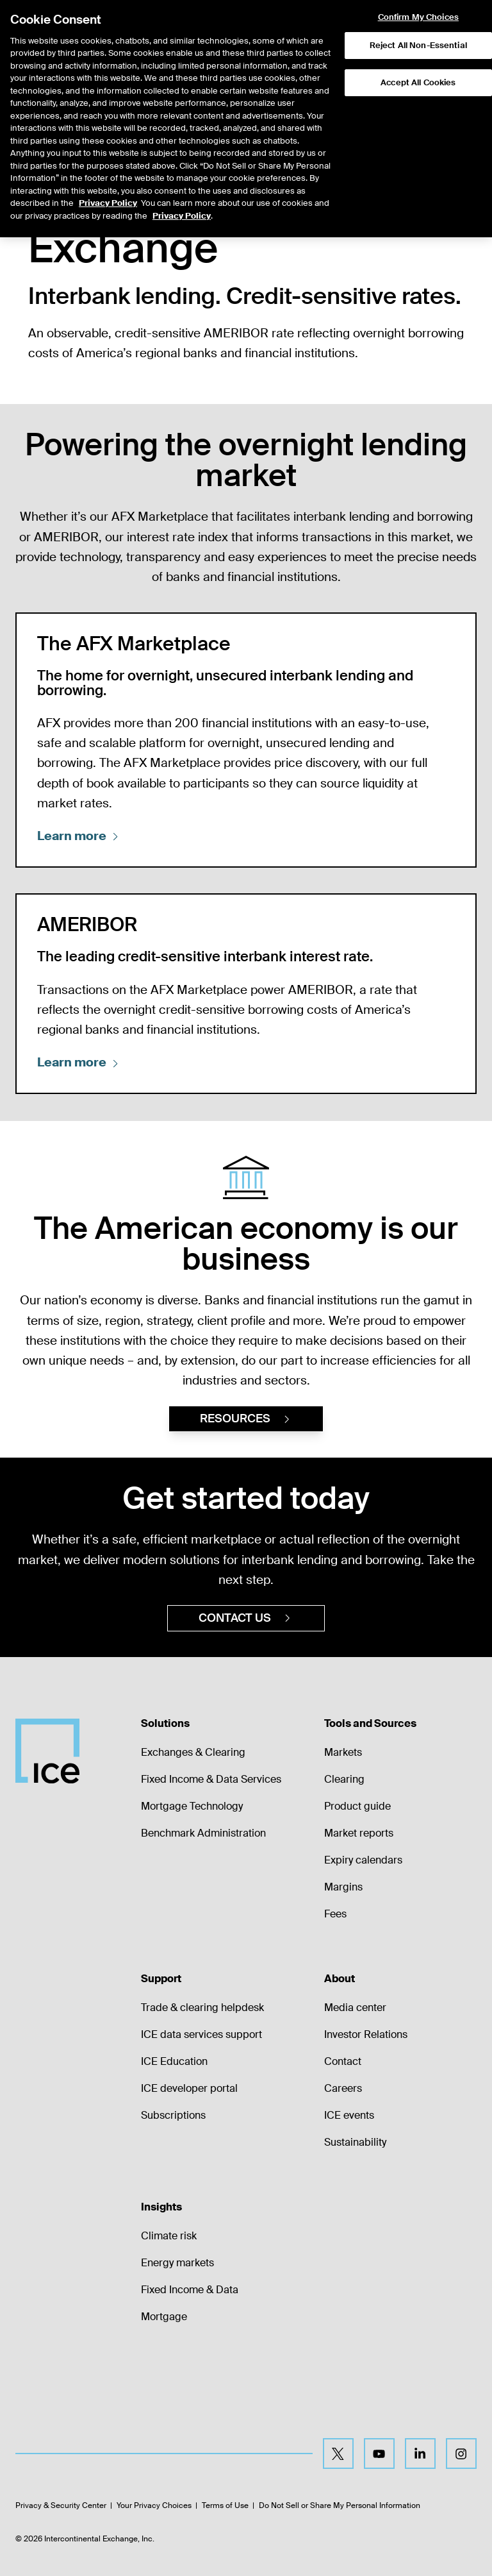  I want to click on Markets, so click(343, 1752).